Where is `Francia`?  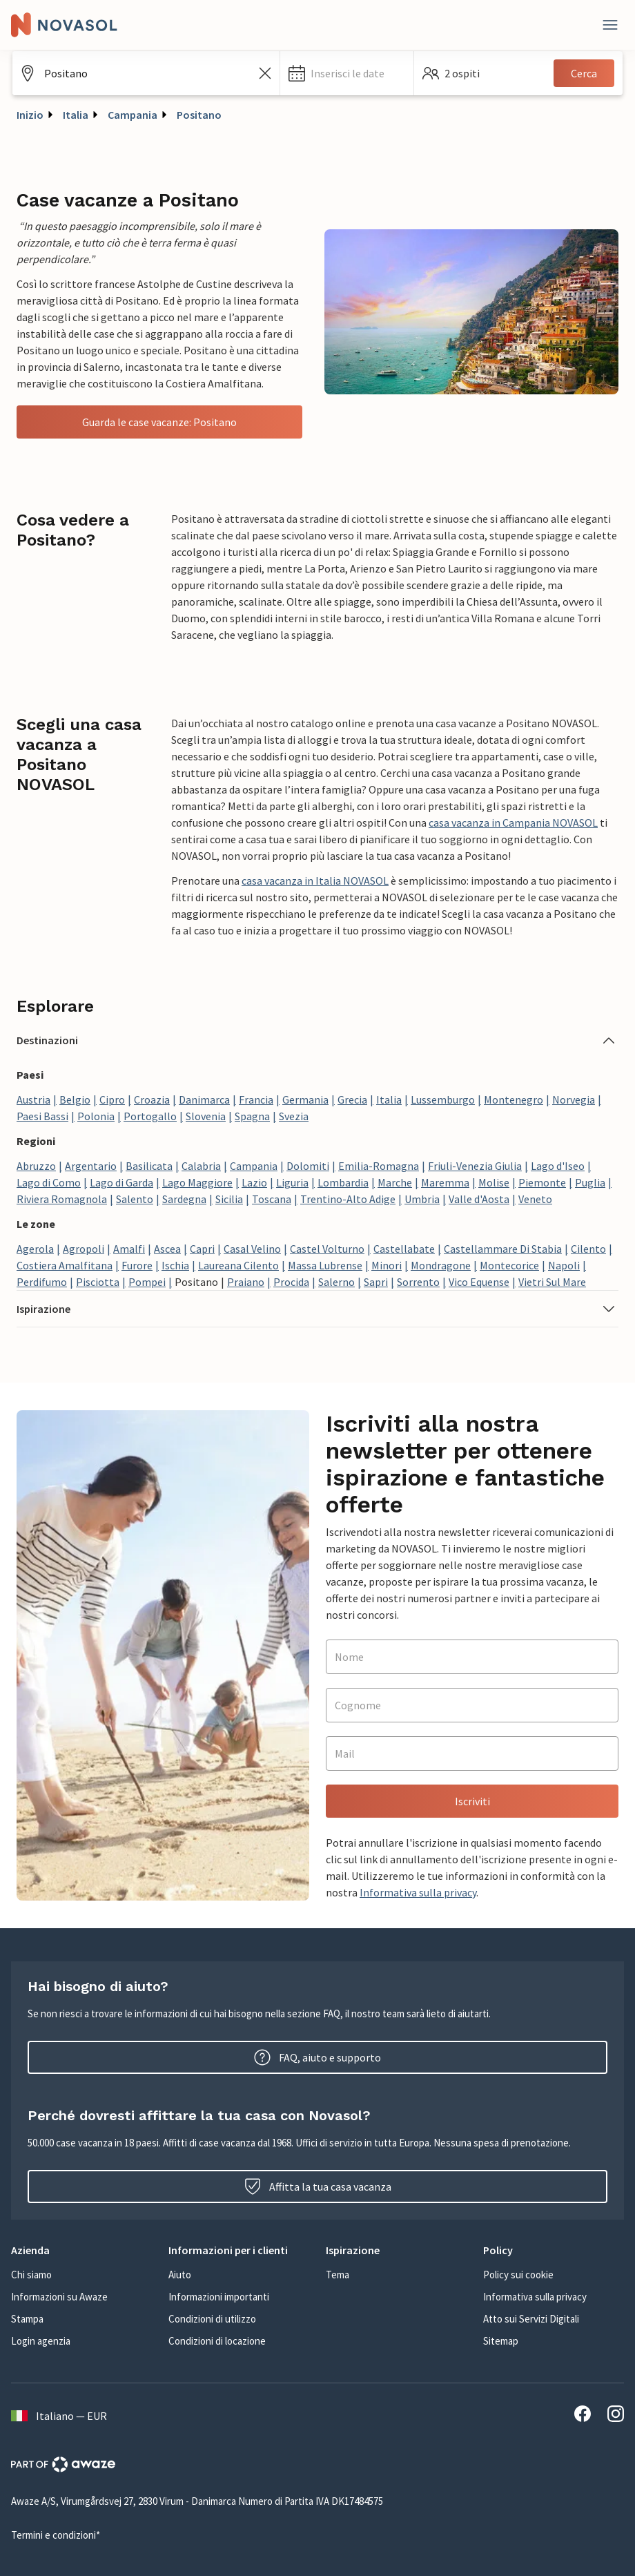
Francia is located at coordinates (256, 1099).